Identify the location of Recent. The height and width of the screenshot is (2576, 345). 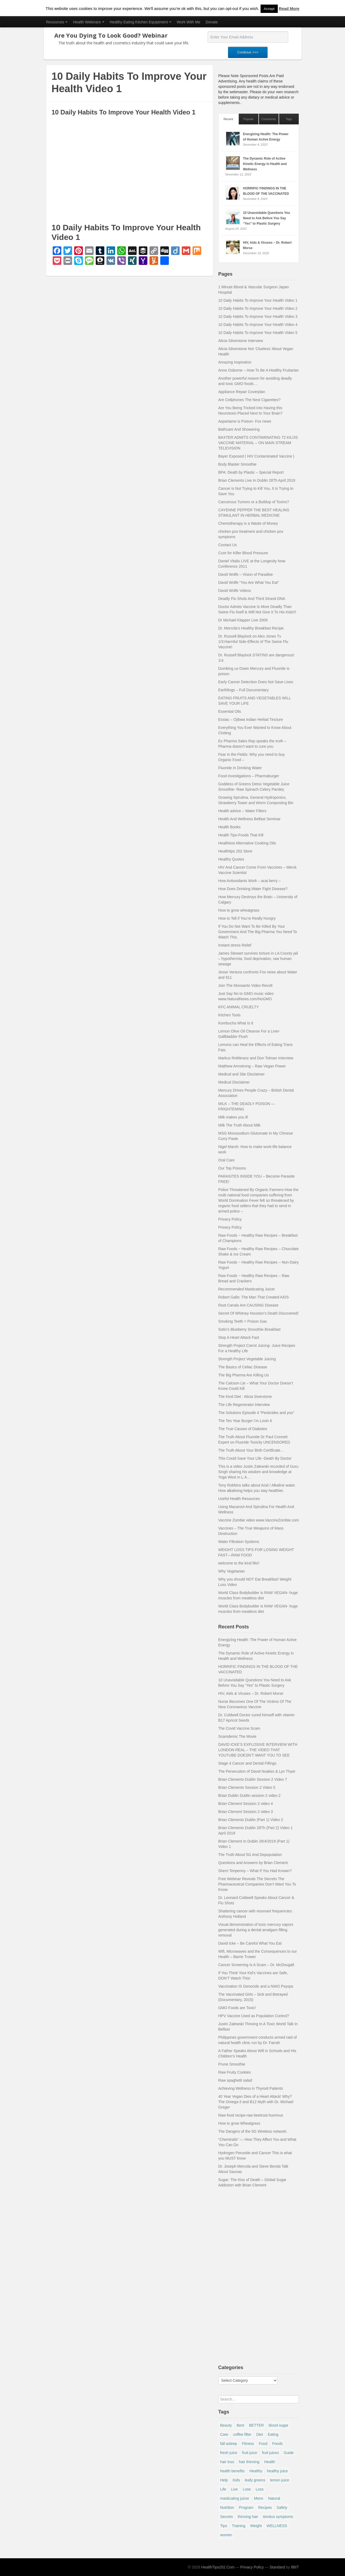
(228, 119).